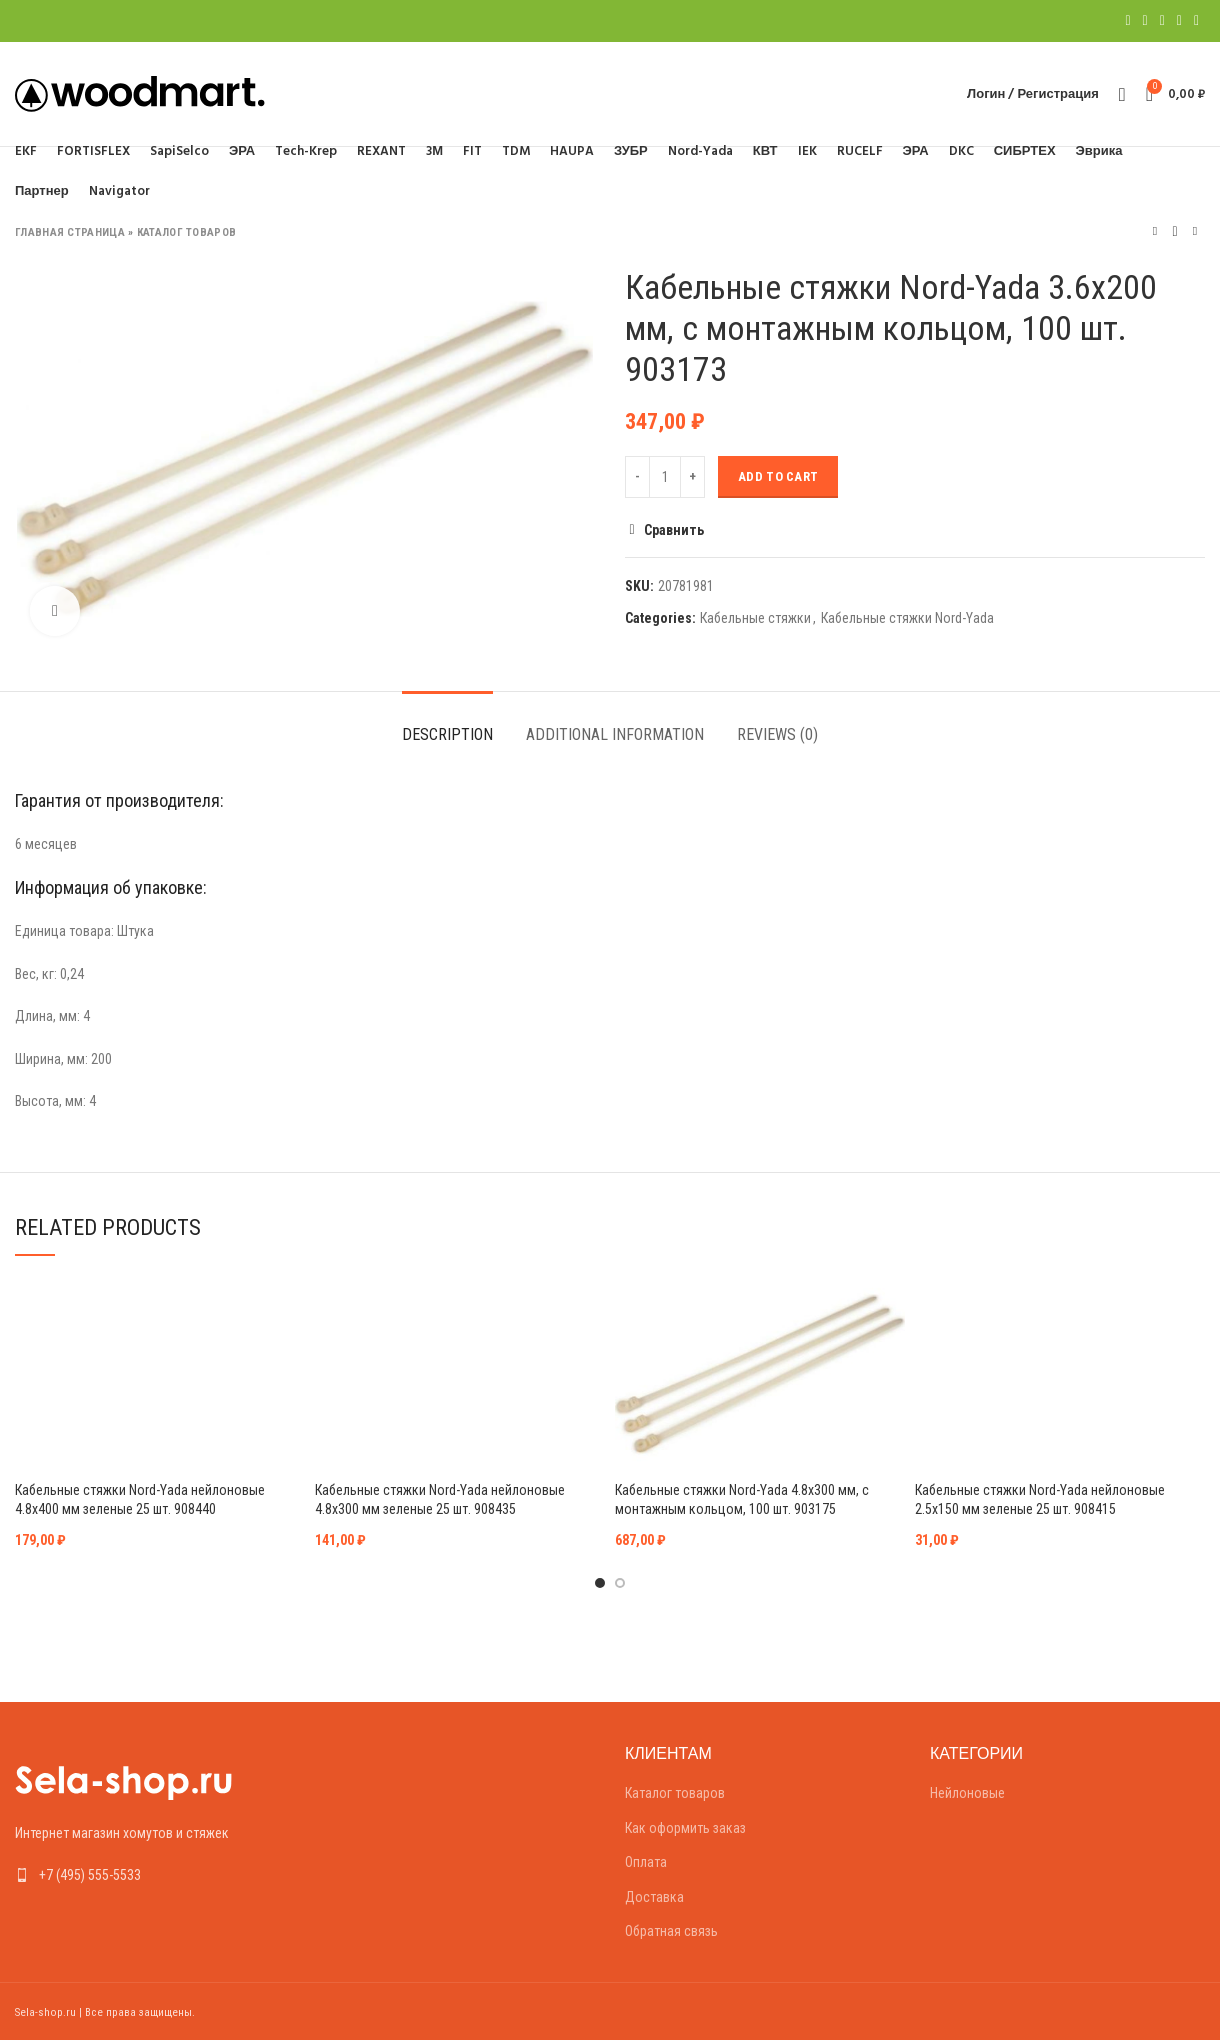 Image resolution: width=1220 pixels, height=2040 pixels. What do you see at coordinates (447, 734) in the screenshot?
I see `Description` at bounding box center [447, 734].